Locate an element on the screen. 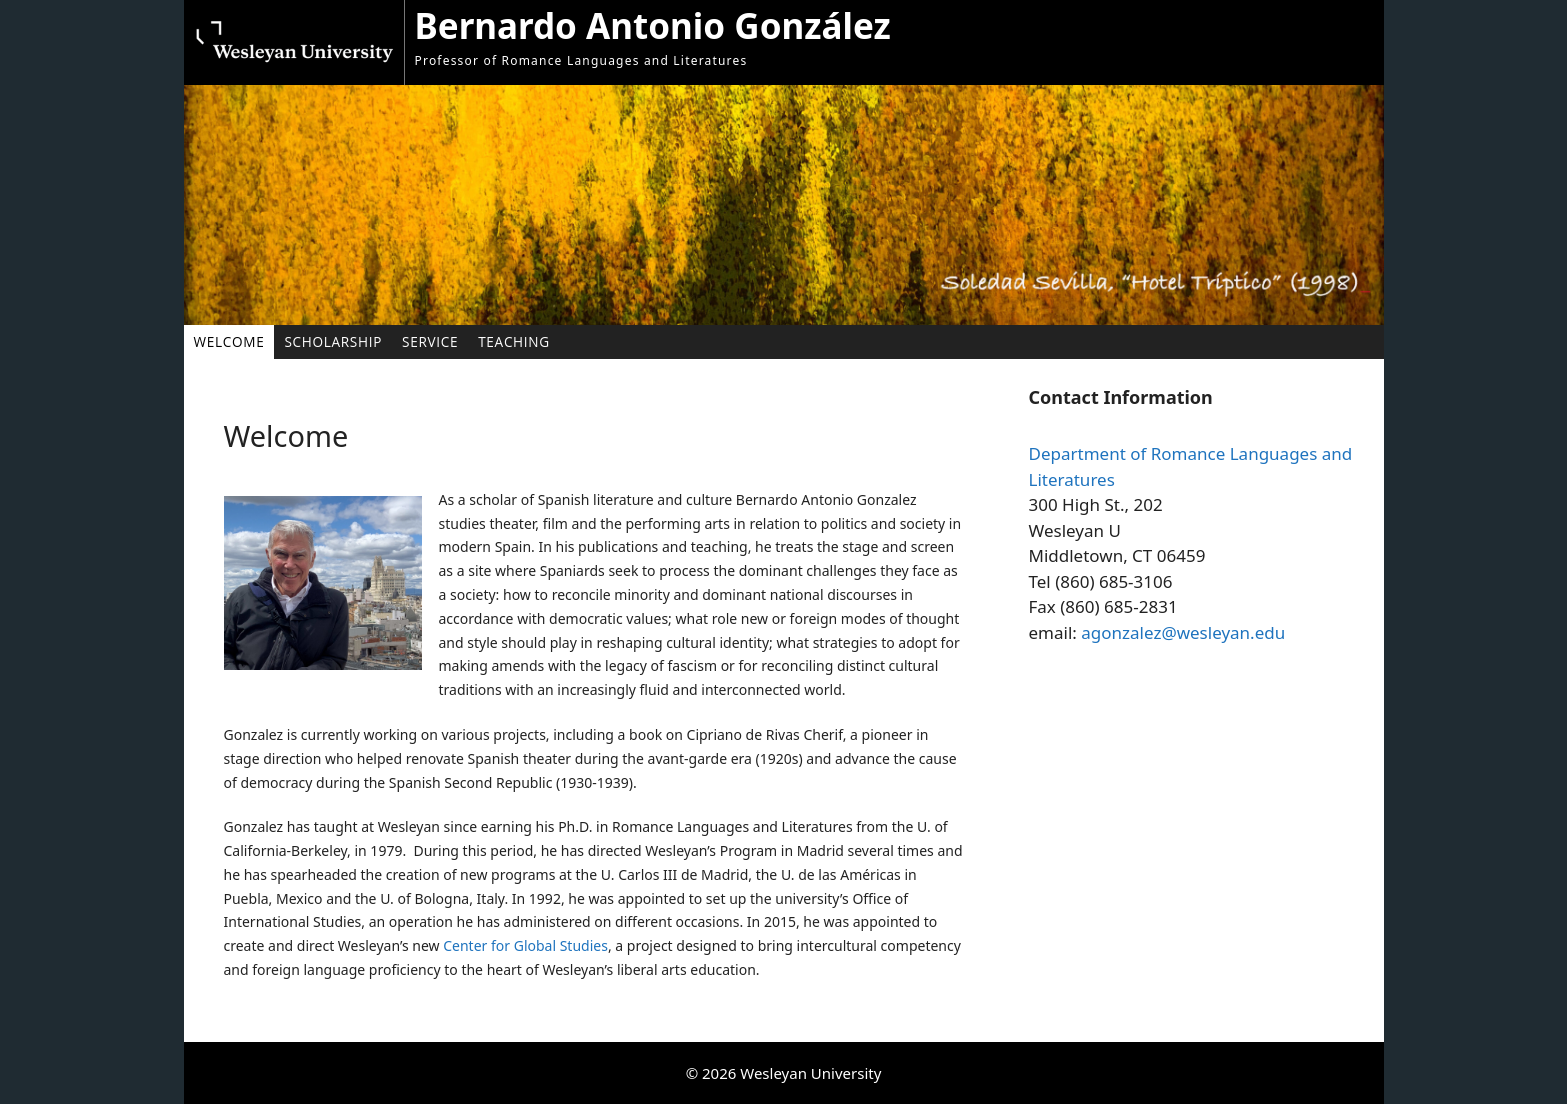 This screenshot has height=1104, width=1567. Bernardo Antonio González is located at coordinates (653, 25).